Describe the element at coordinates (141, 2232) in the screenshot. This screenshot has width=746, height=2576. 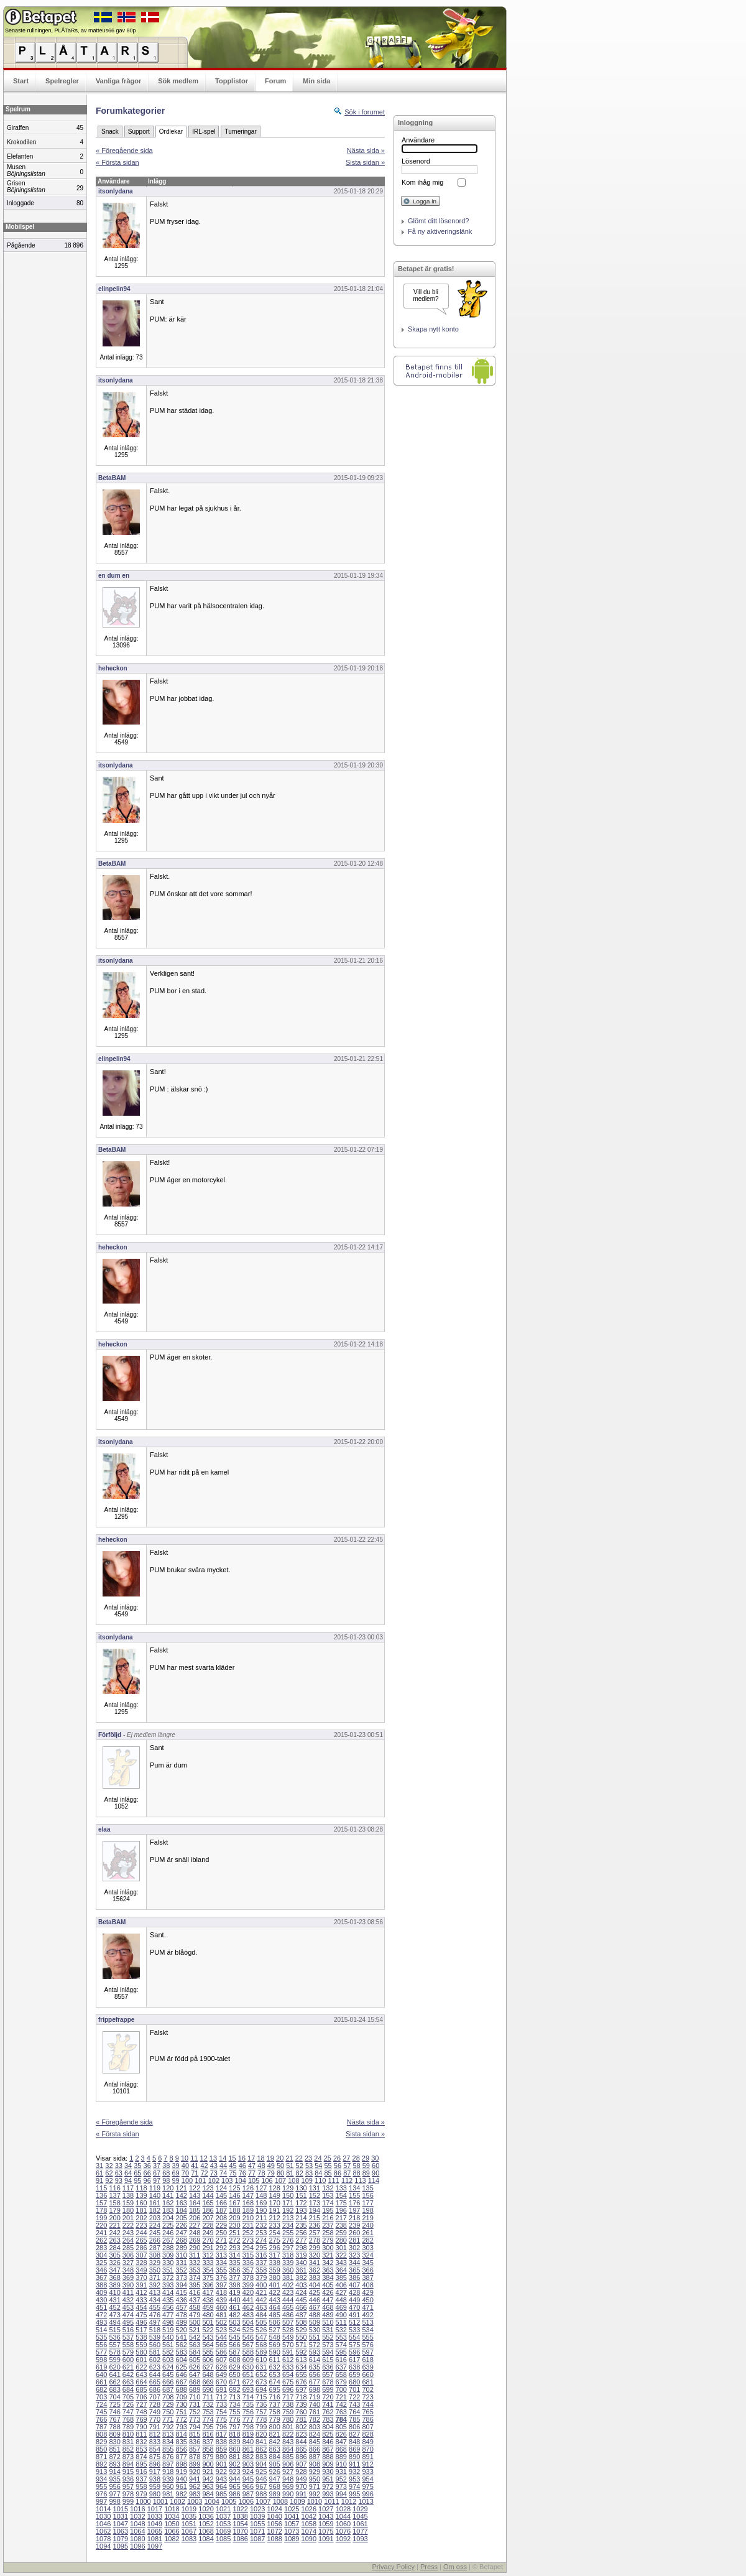
I see `244` at that location.